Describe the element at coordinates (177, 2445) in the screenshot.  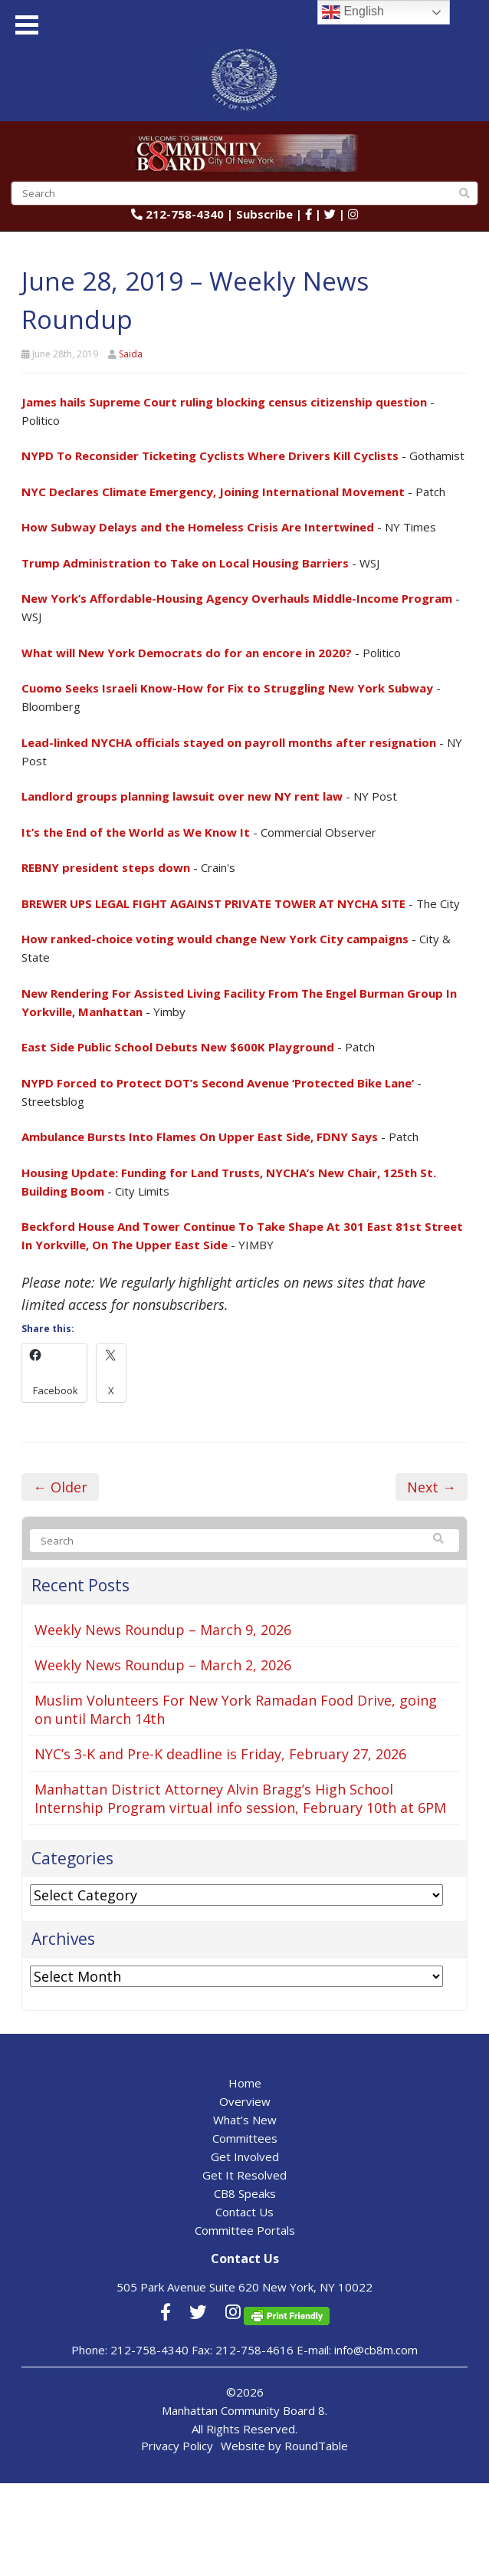
I see `Privacy Policy` at that location.